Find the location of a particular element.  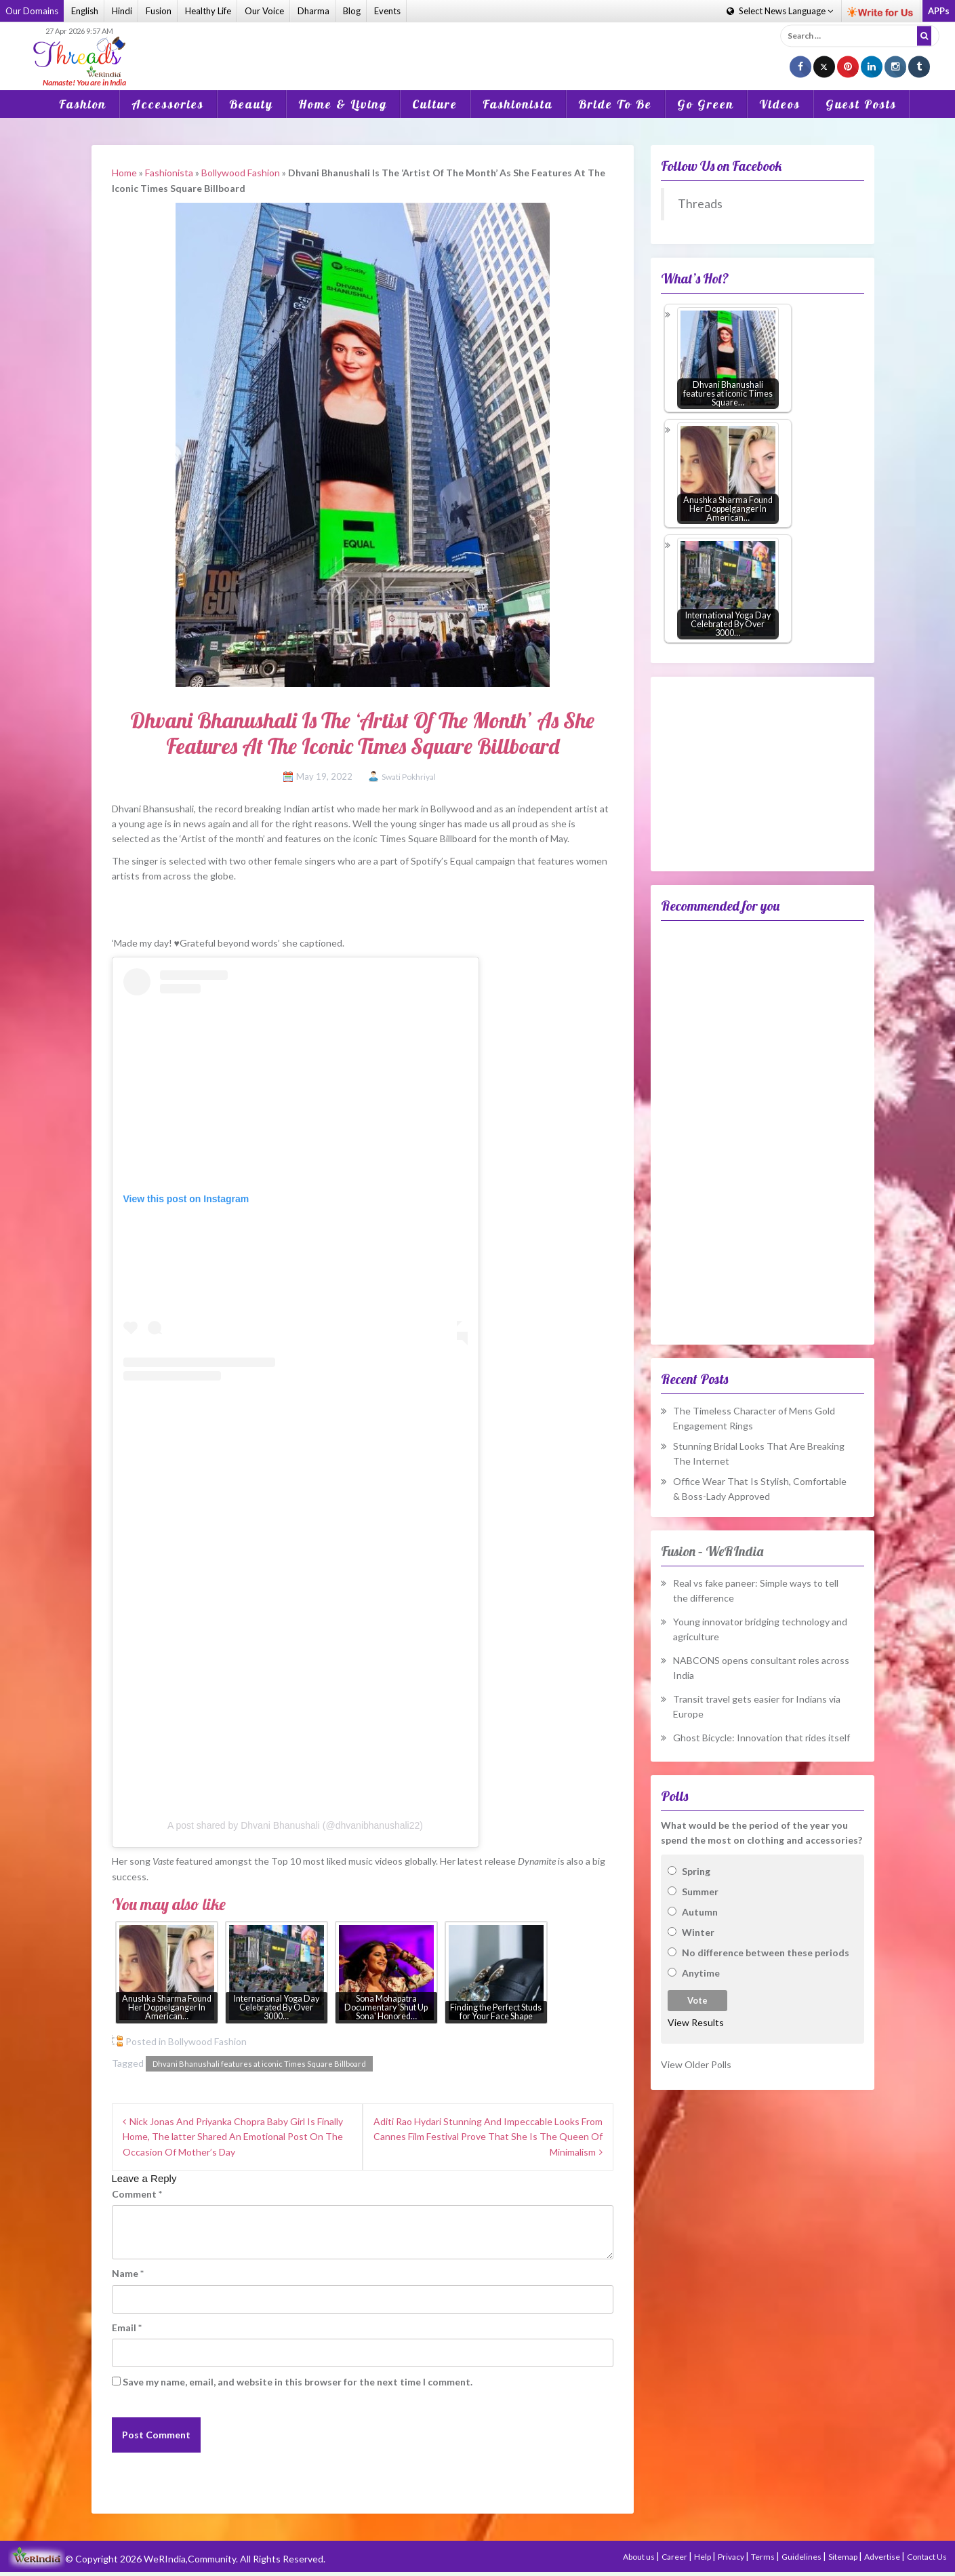

Contact Us is located at coordinates (927, 2557).